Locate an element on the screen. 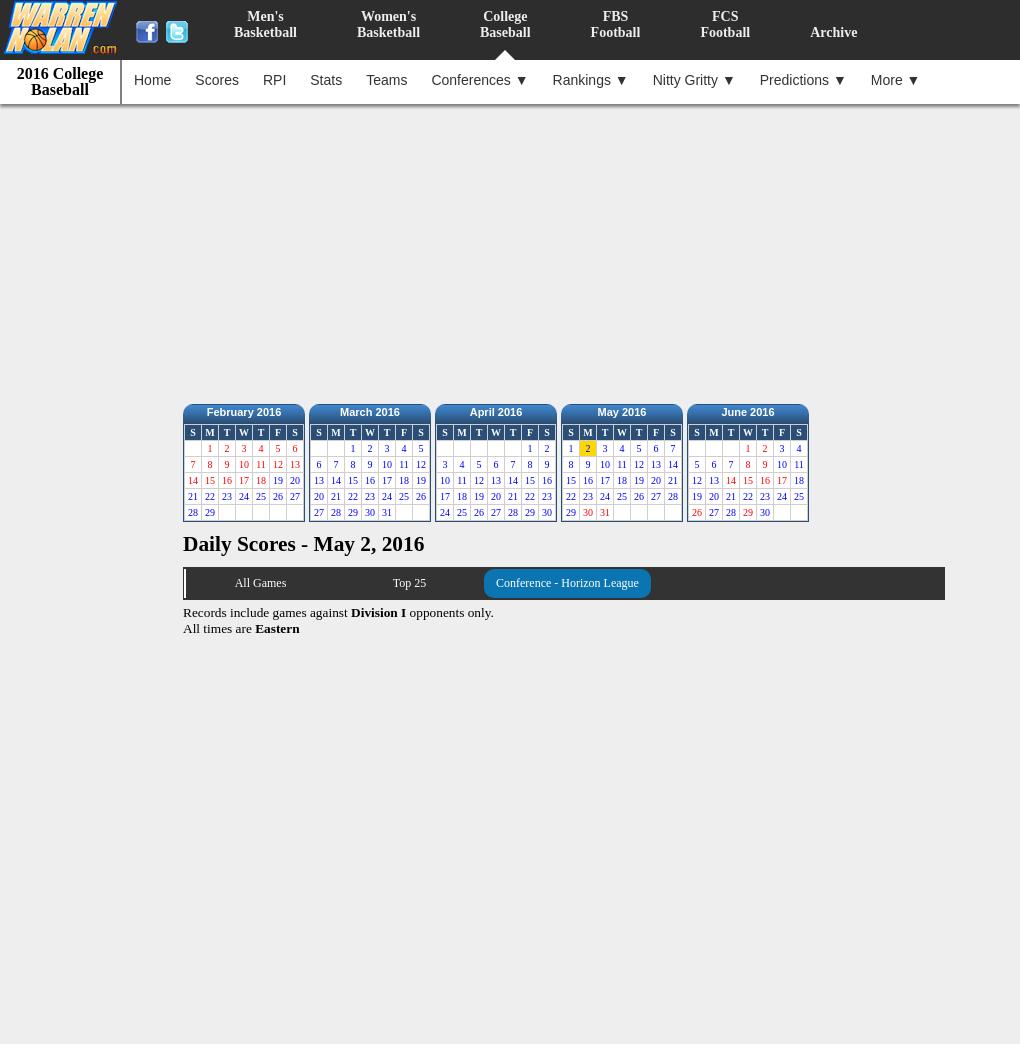  Men'sBasketball is located at coordinates (265, 24).